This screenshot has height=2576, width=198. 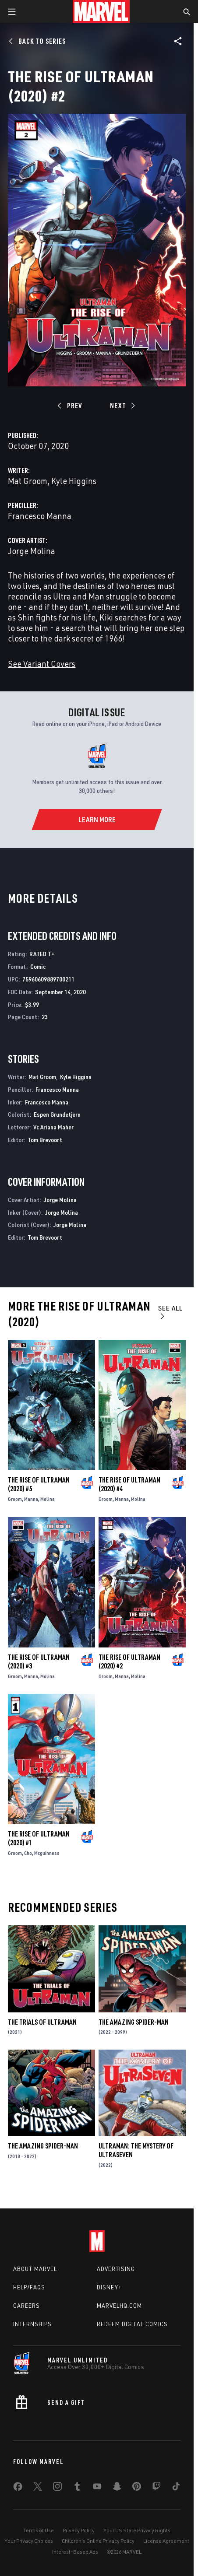 What do you see at coordinates (17, 2488) in the screenshot?
I see `[share on Facebook]` at bounding box center [17, 2488].